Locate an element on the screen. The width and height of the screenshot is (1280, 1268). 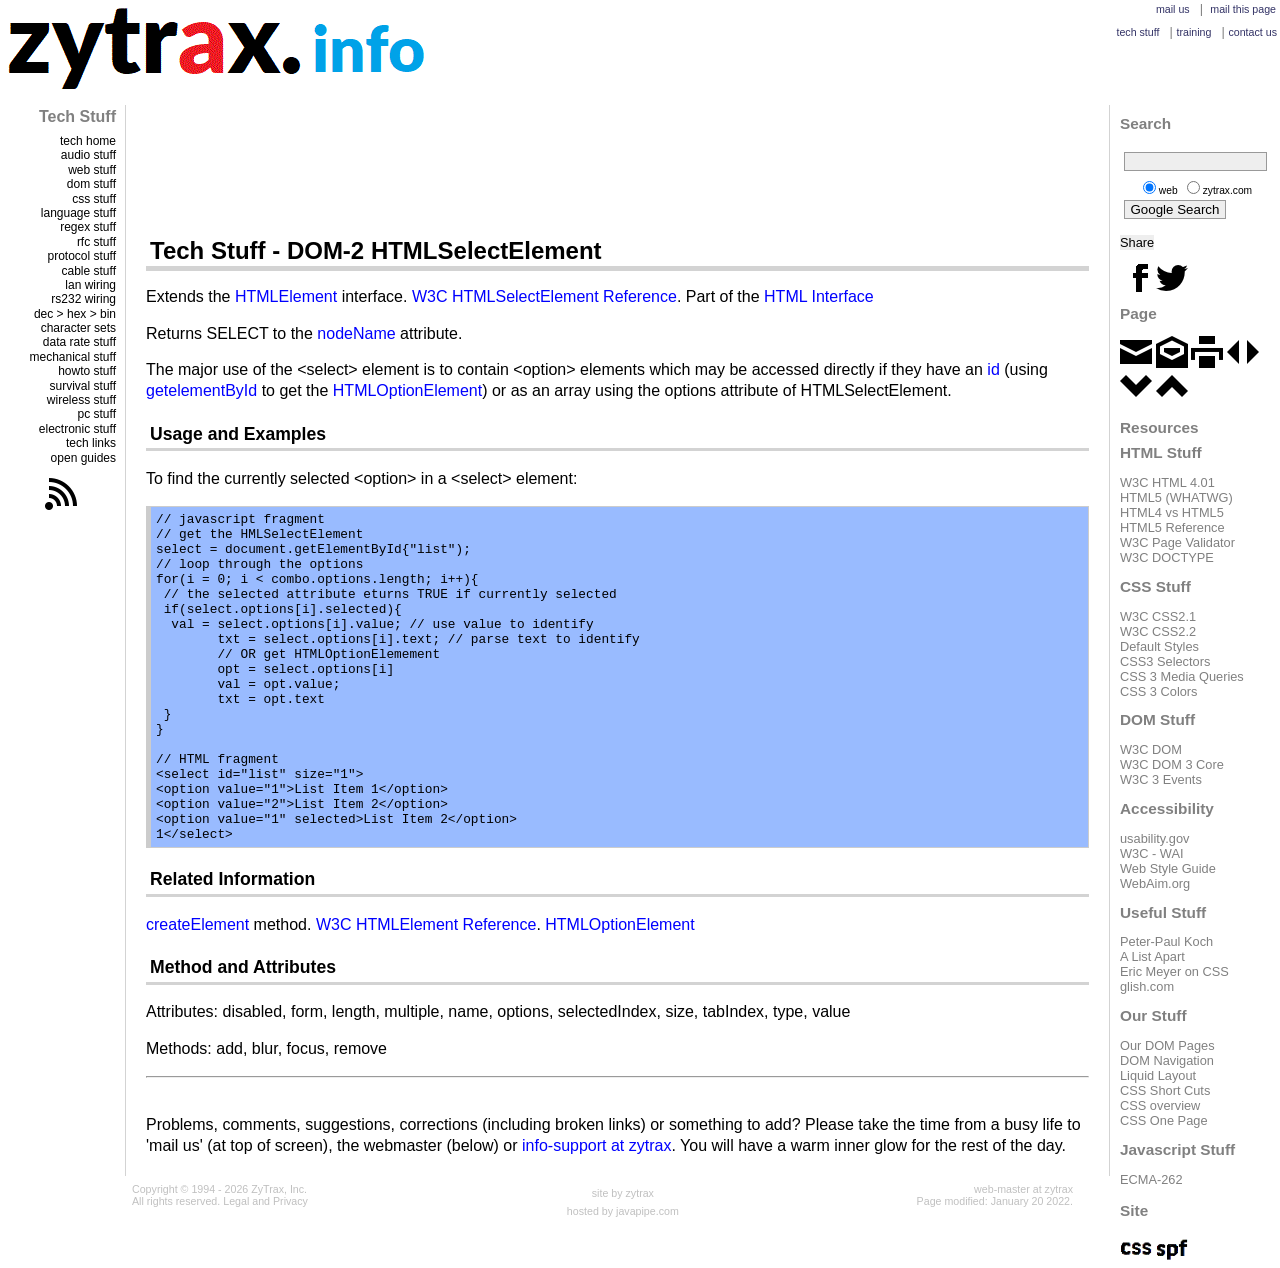
web-master at zytrax is located at coordinates (1023, 1189).